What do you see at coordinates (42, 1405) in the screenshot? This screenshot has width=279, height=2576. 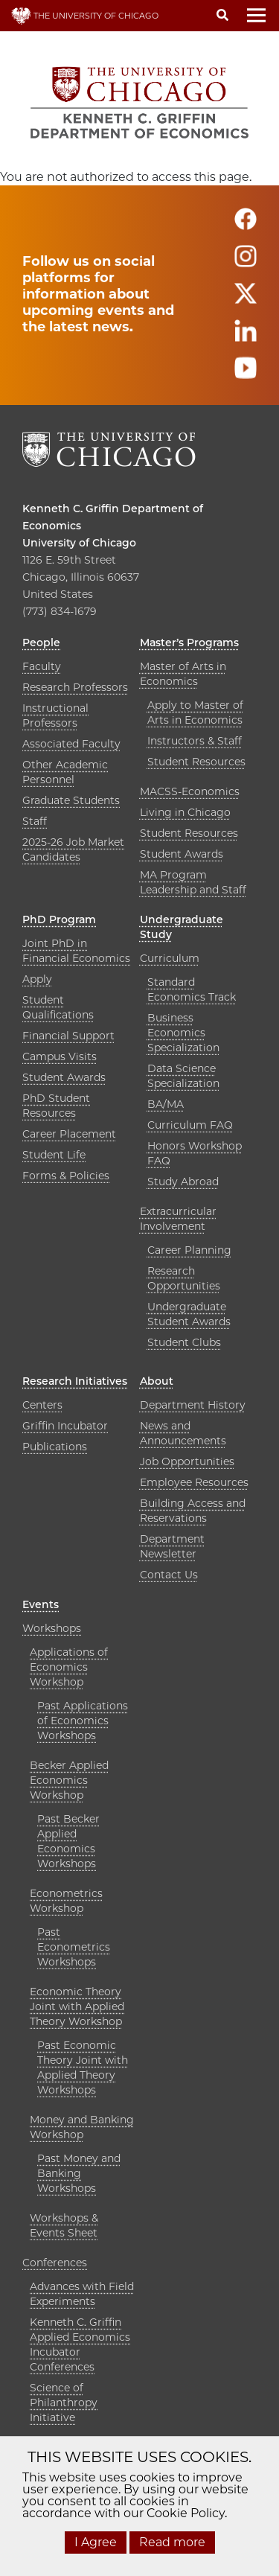 I see `Centers` at bounding box center [42, 1405].